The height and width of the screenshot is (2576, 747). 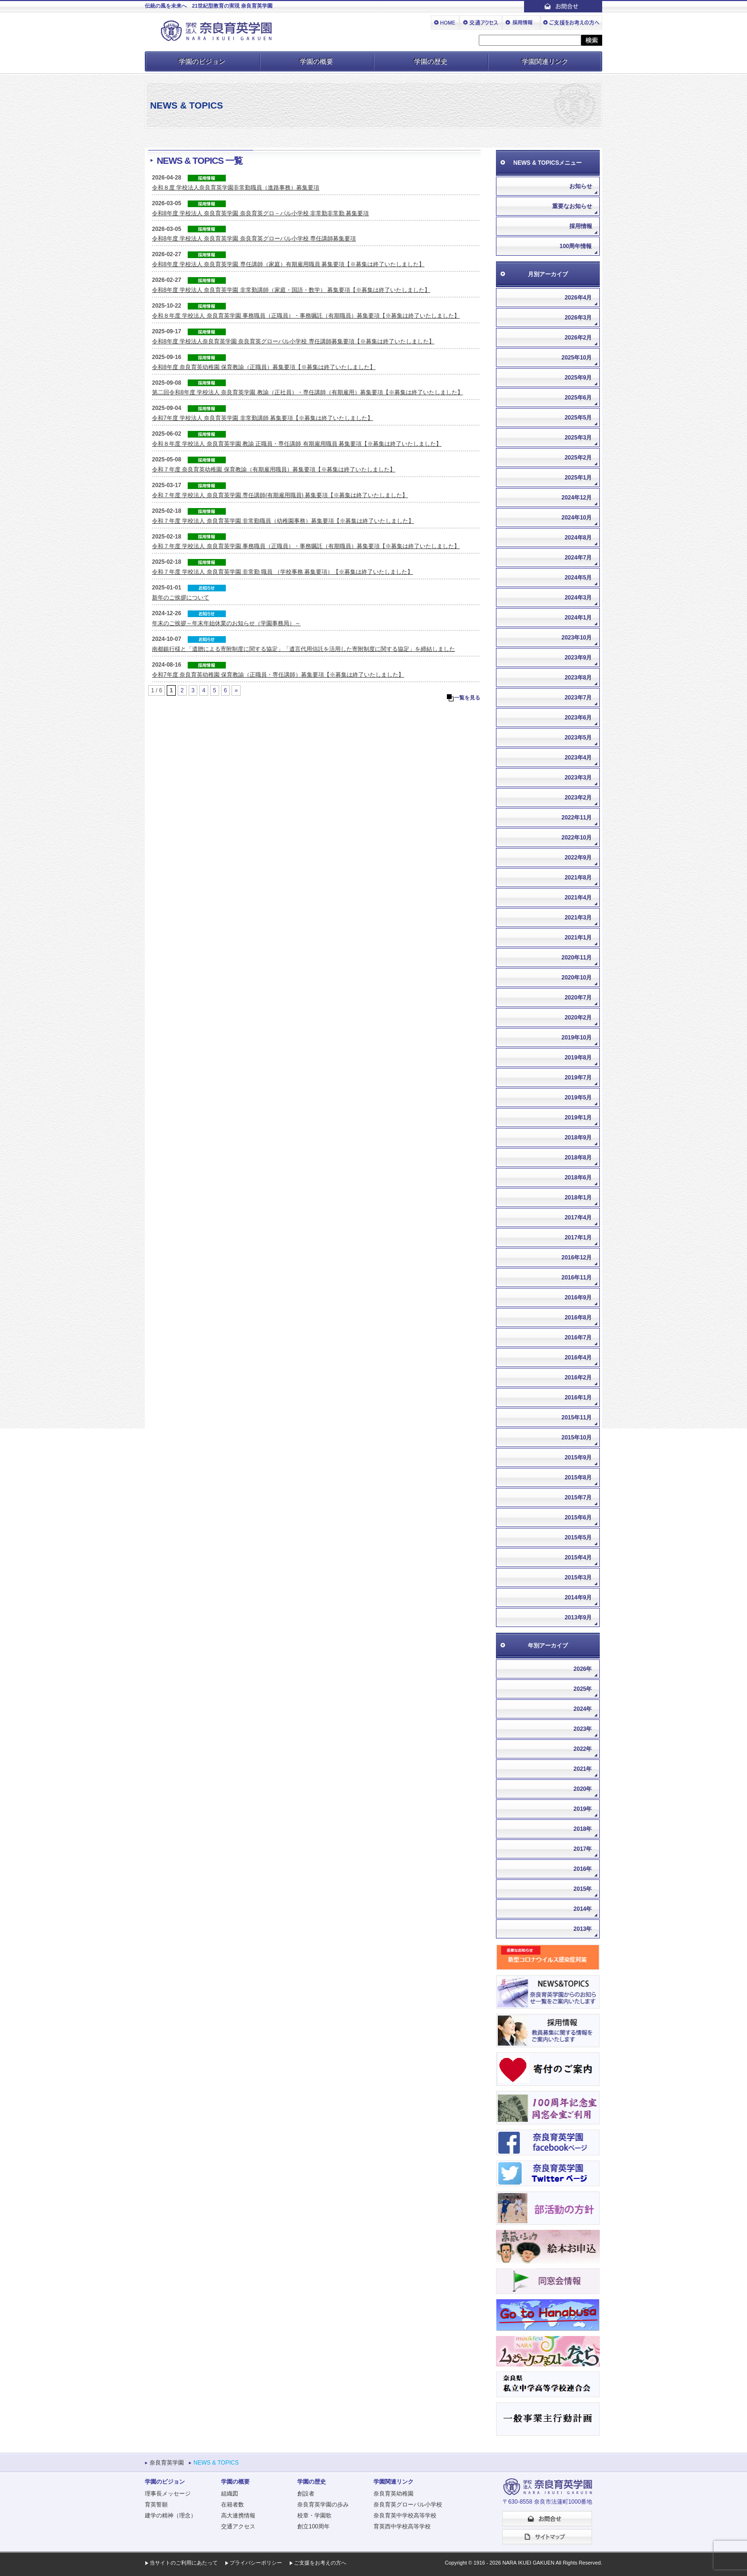 I want to click on 2024年12月, so click(x=576, y=497).